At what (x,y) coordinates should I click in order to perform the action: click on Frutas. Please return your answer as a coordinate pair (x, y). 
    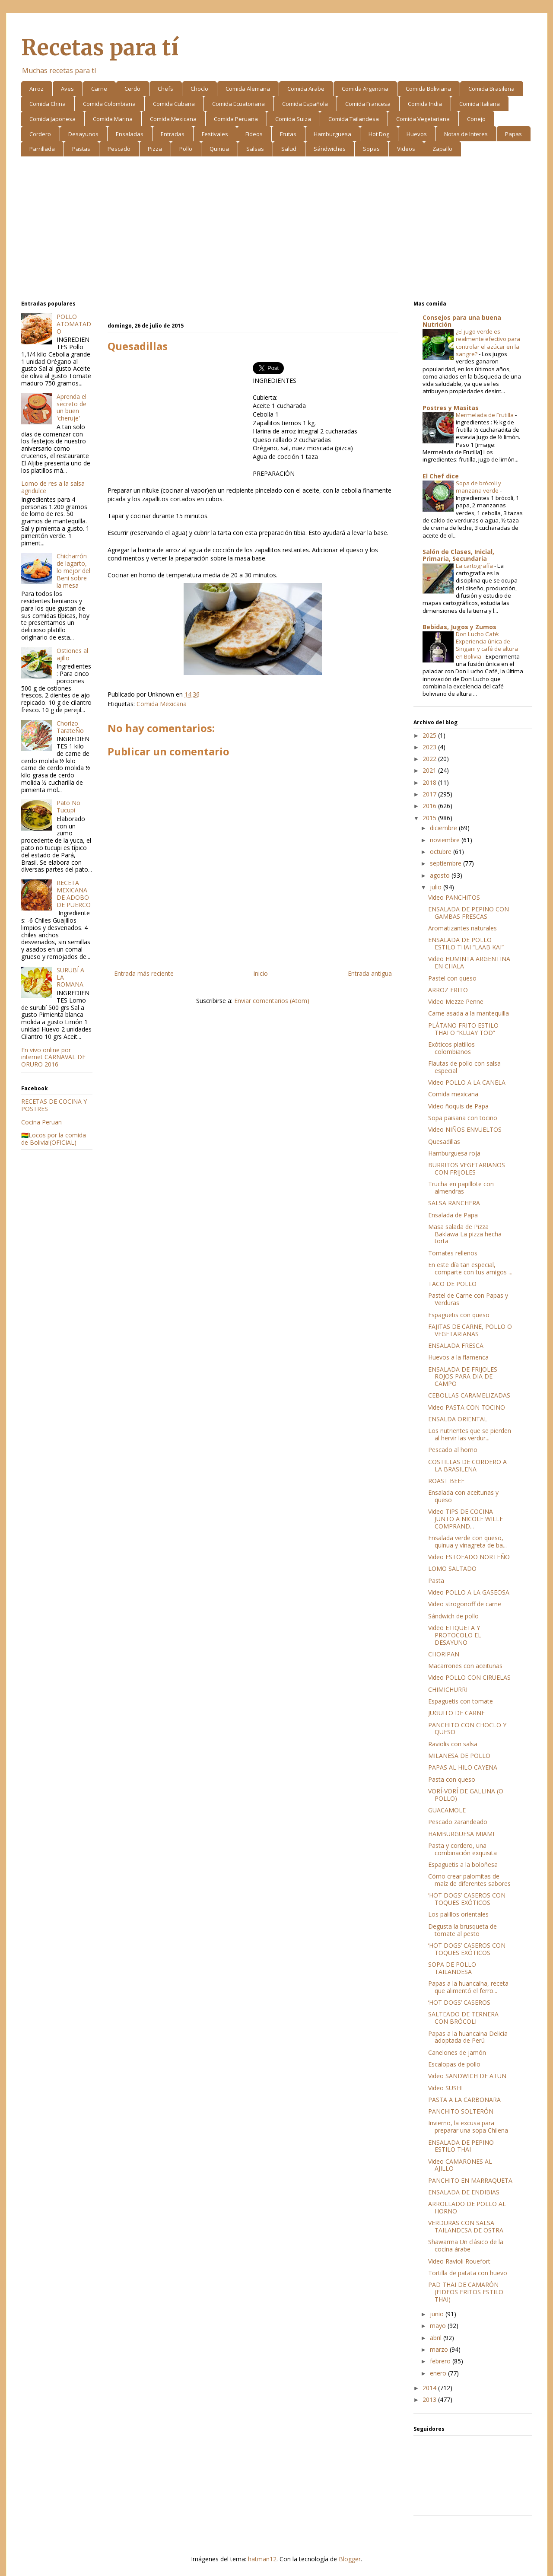
    Looking at the image, I should click on (288, 134).